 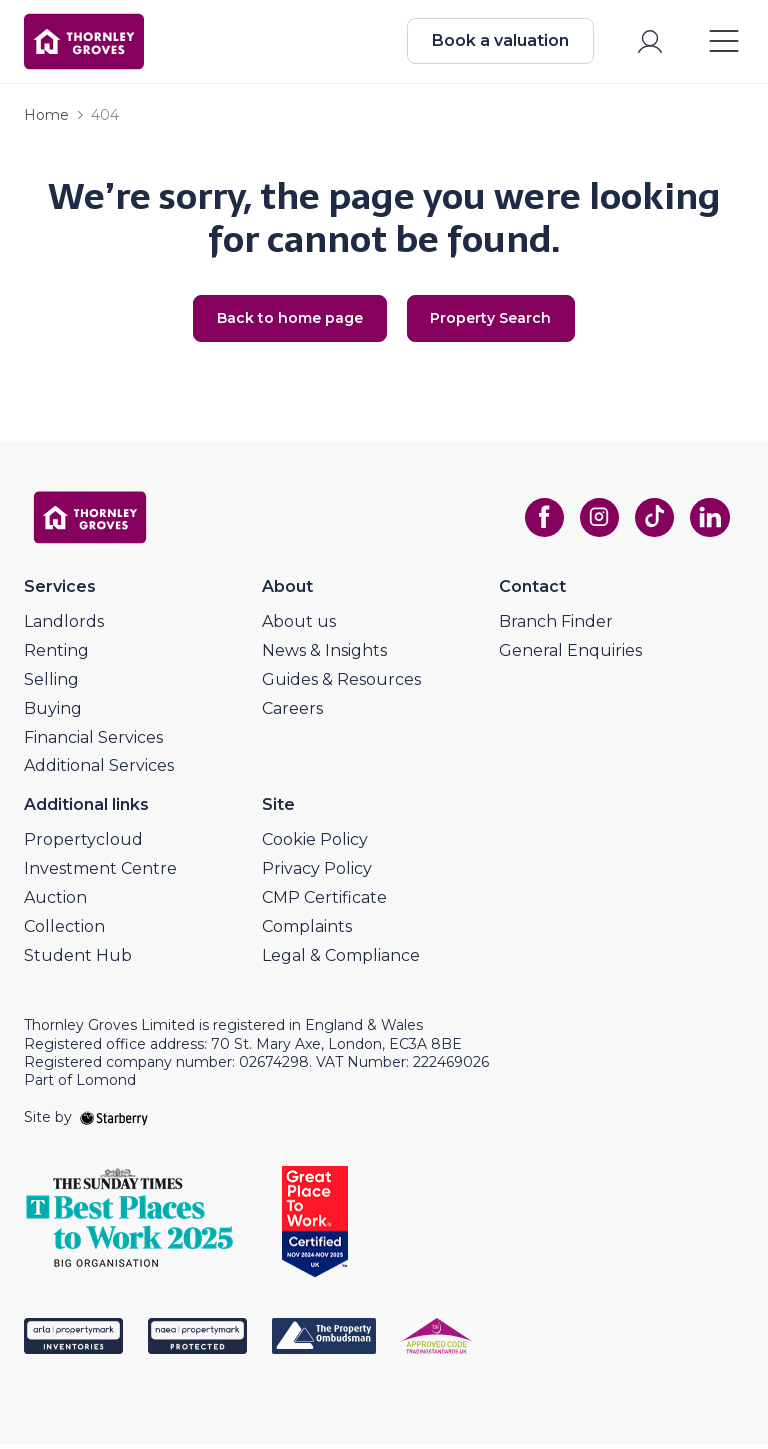 What do you see at coordinates (83, 844) in the screenshot?
I see `Propertycloud` at bounding box center [83, 844].